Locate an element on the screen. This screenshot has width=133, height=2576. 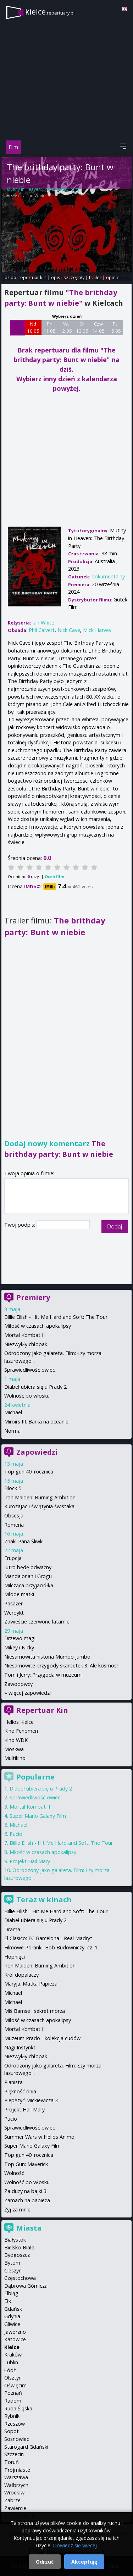
Białystok is located at coordinates (15, 2239).